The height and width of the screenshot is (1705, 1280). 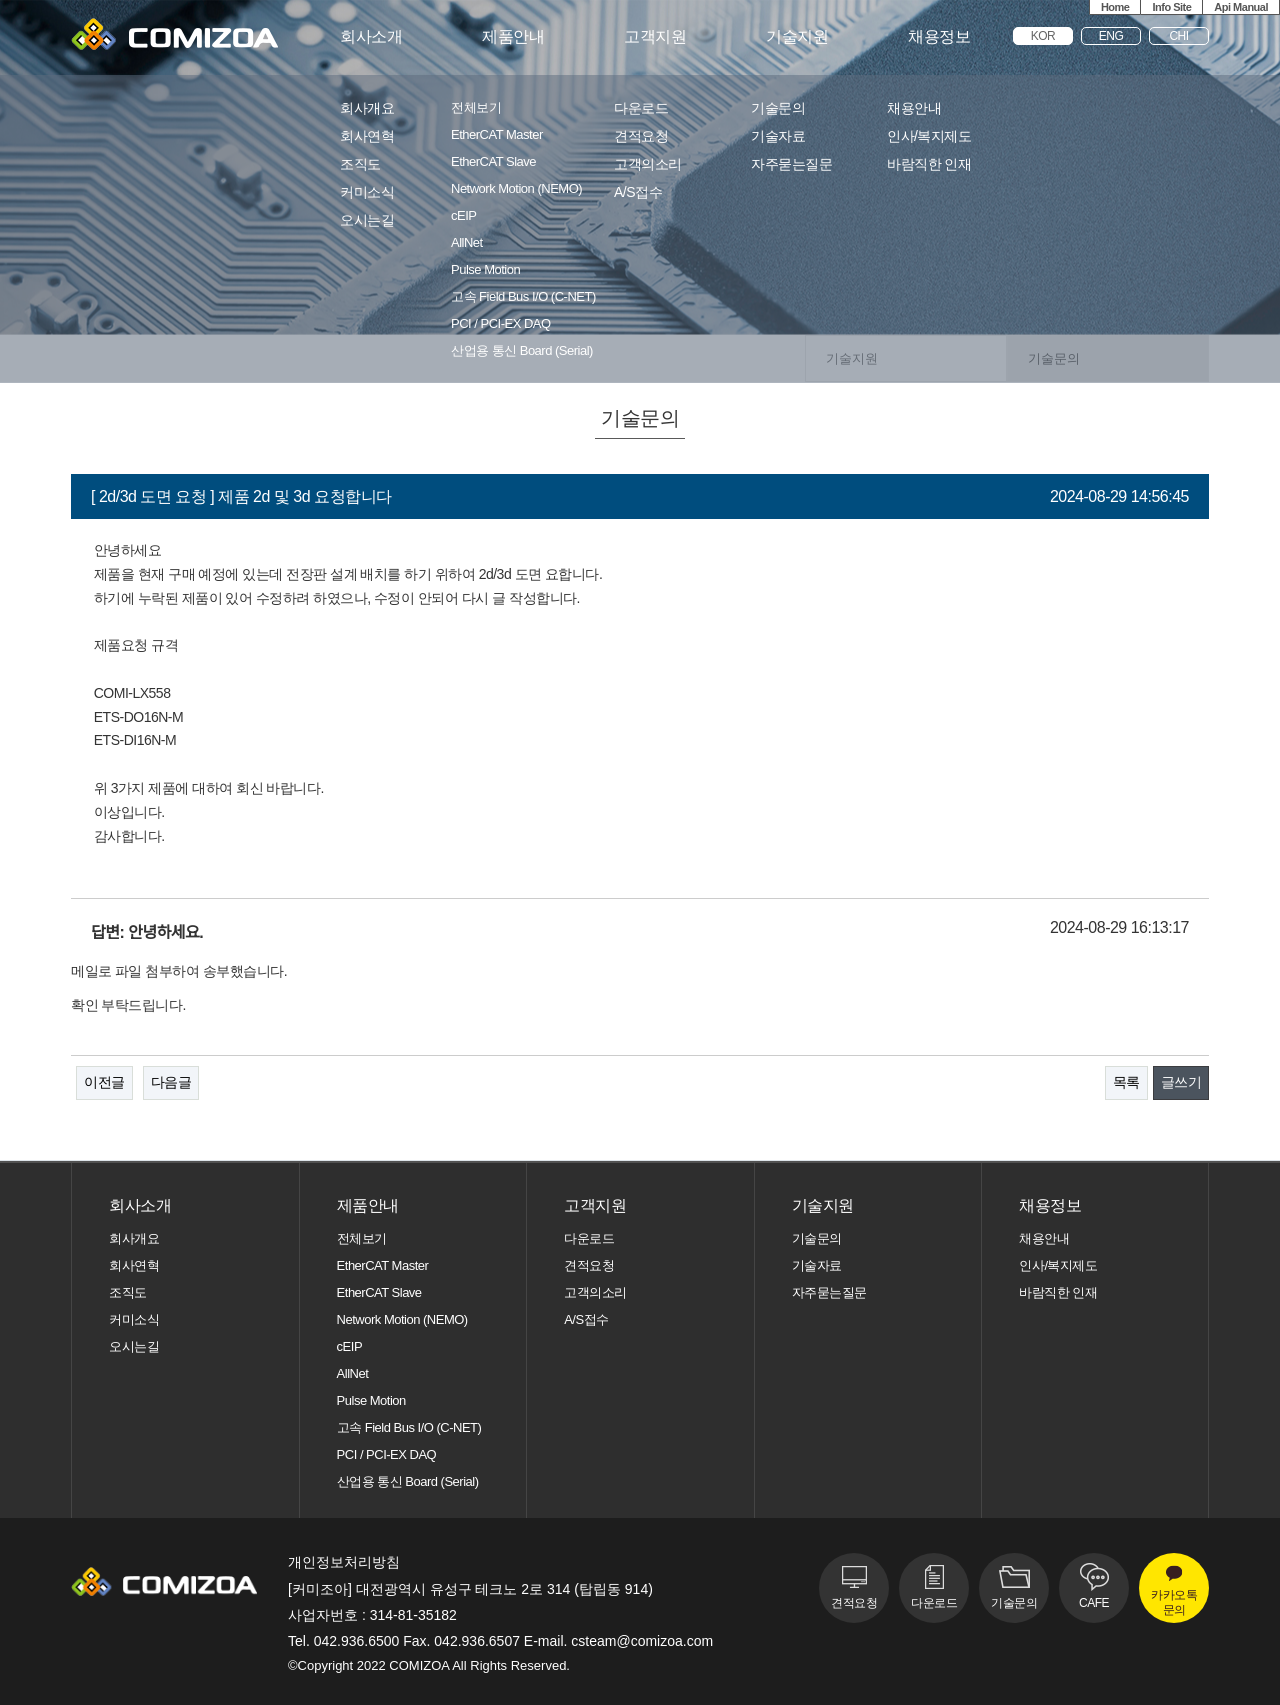 What do you see at coordinates (1178, 36) in the screenshot?
I see `CHI` at bounding box center [1178, 36].